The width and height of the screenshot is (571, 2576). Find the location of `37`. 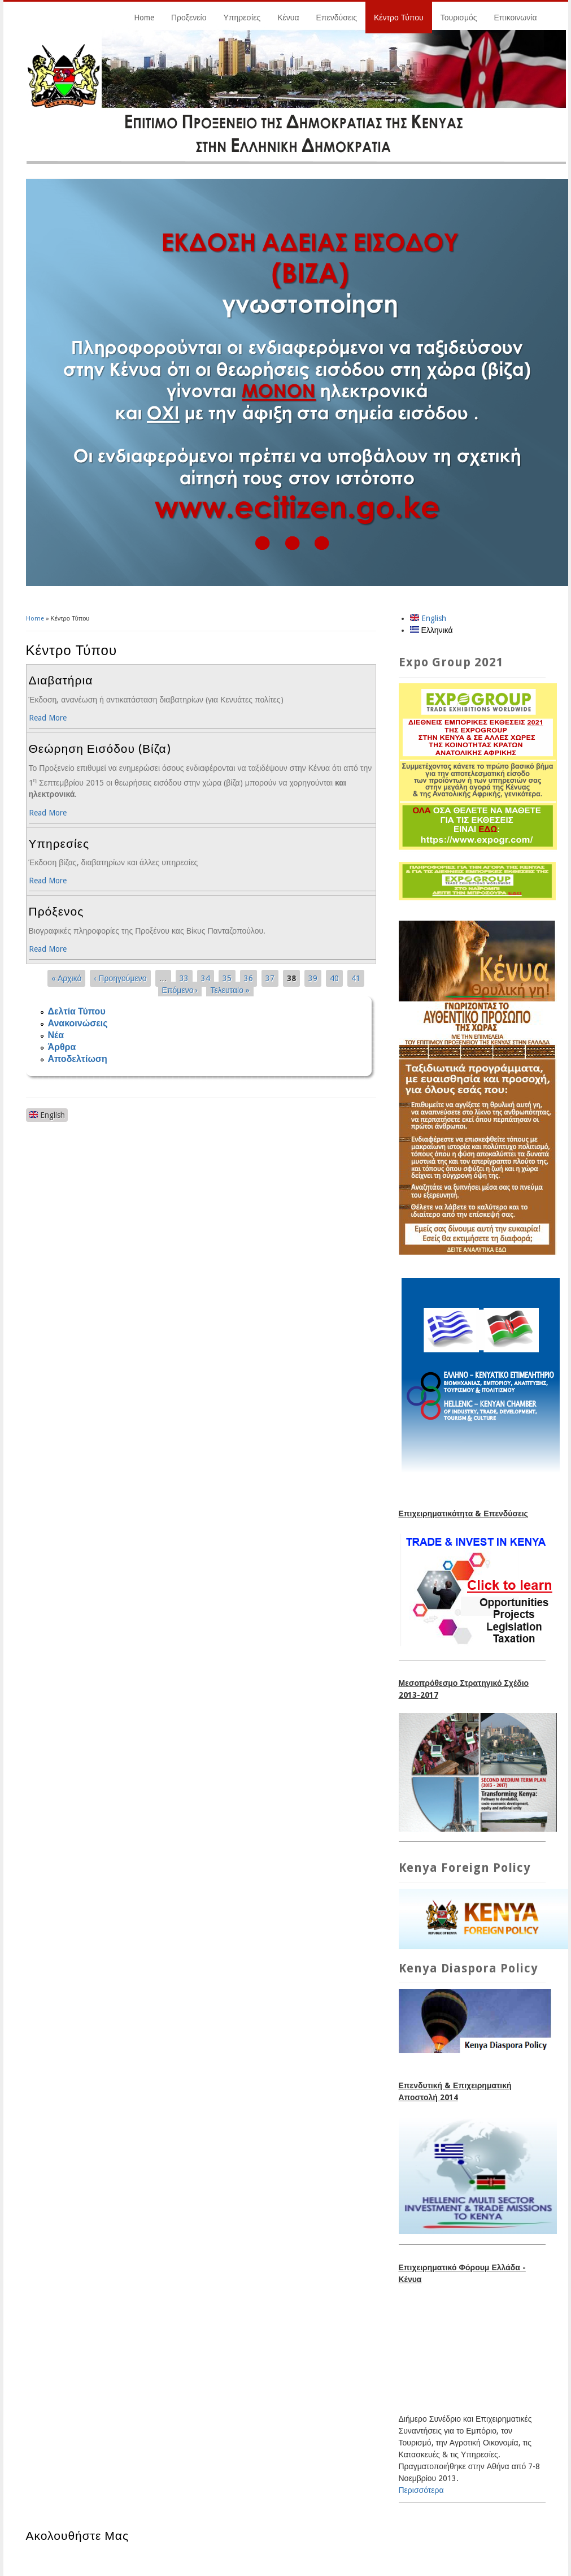

37 is located at coordinates (269, 978).